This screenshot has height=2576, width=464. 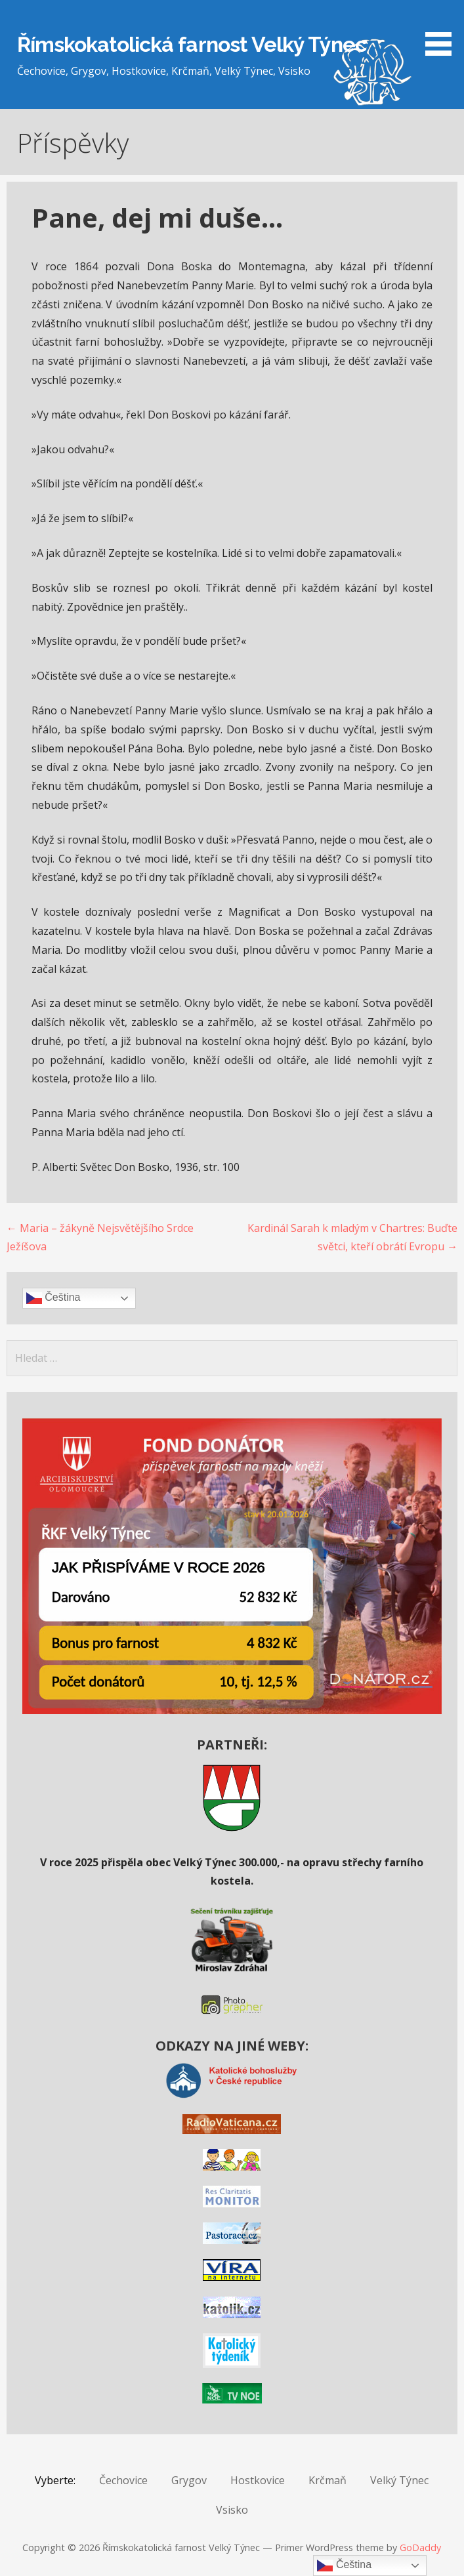 I want to click on Římskokatolická farnost Velký Týnec, so click(x=191, y=44).